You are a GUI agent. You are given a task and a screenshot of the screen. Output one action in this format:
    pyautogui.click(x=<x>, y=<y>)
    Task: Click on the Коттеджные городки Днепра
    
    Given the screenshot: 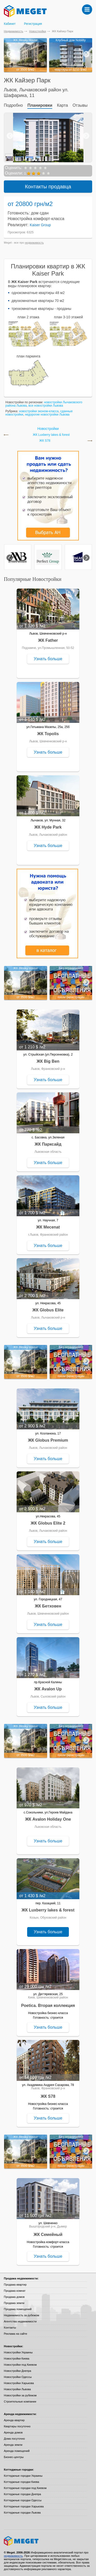 What is the action you would take?
    pyautogui.click(x=22, y=2494)
    